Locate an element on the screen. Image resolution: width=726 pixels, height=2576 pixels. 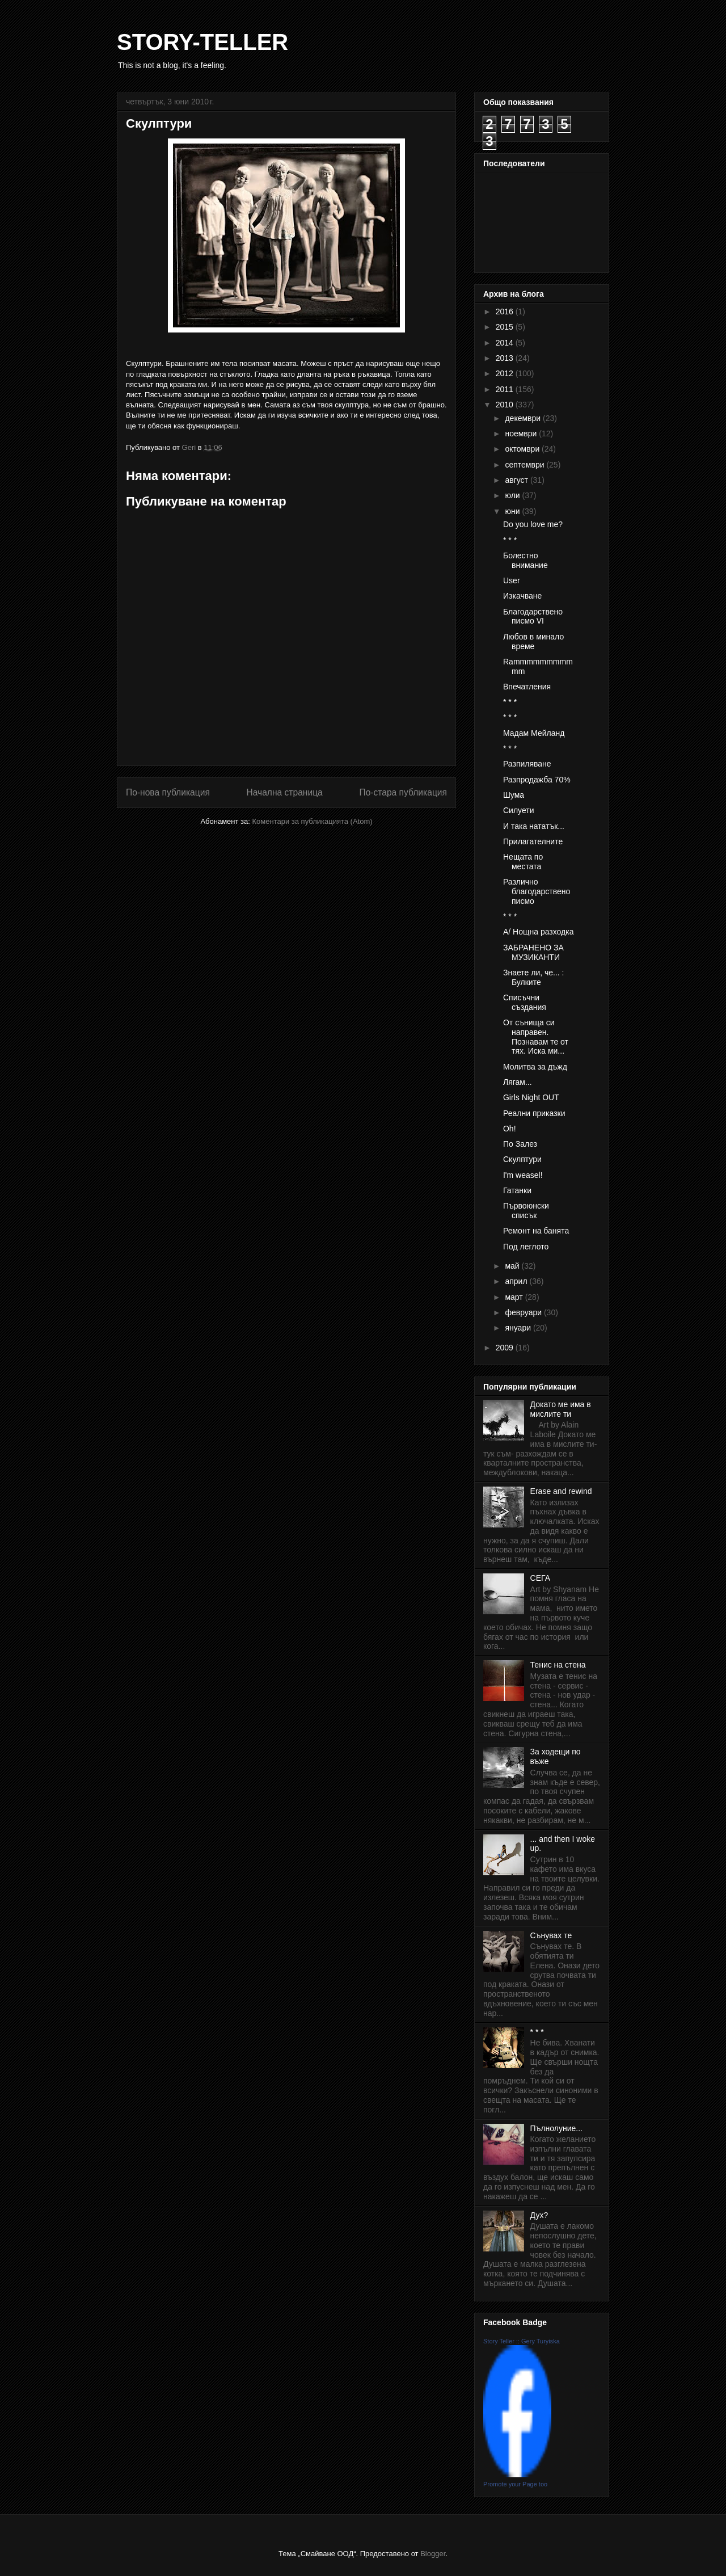
Story Teller :: Gery Turyiska is located at coordinates (521, 2341).